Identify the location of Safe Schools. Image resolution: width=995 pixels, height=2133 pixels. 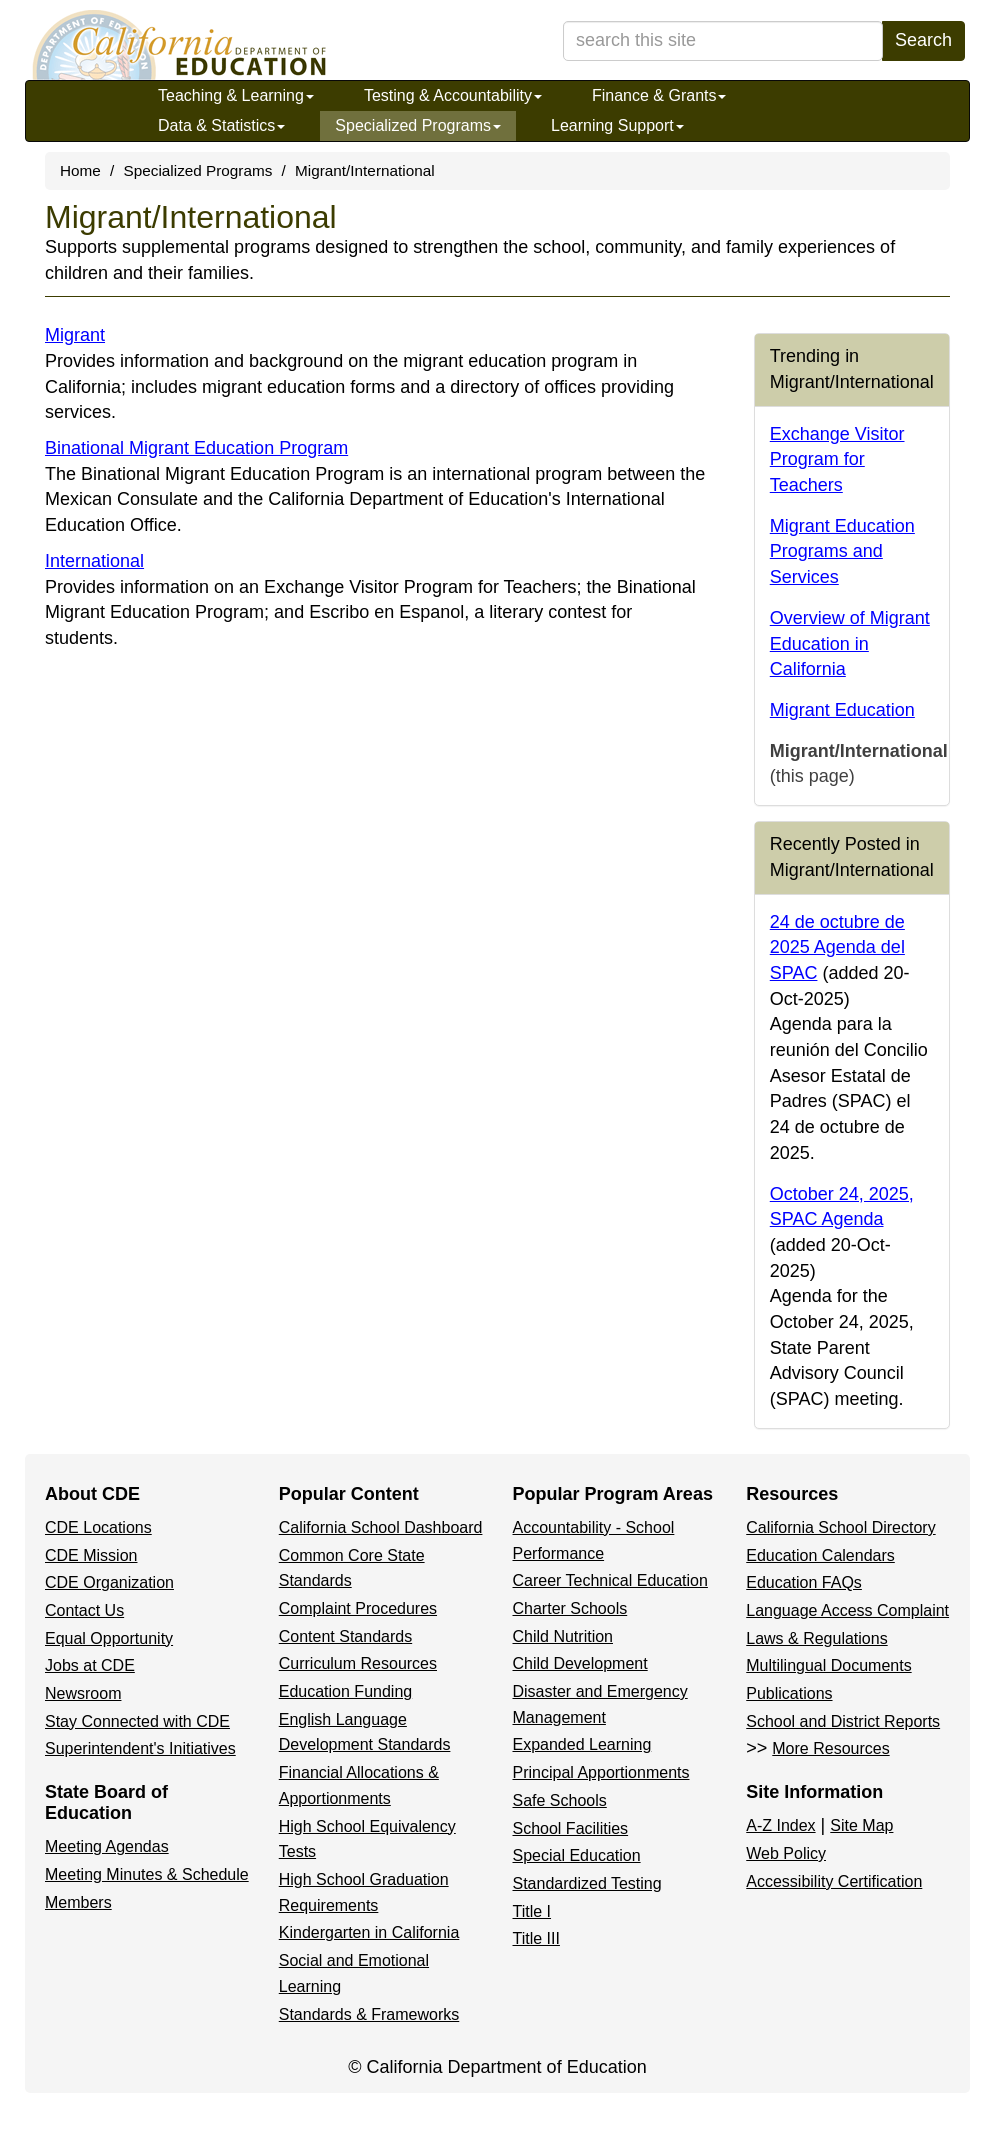
(560, 1800).